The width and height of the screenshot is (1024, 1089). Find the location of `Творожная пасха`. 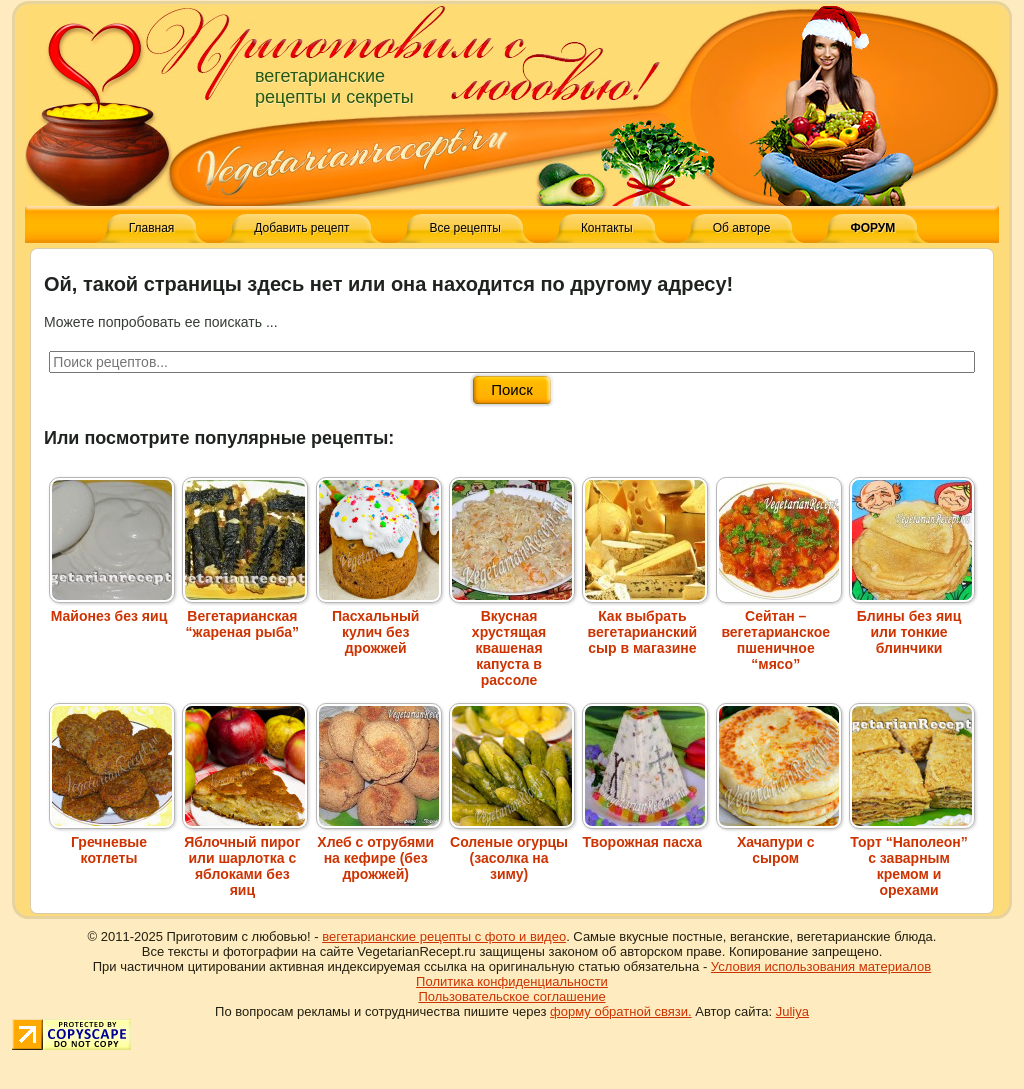

Творожная пасха is located at coordinates (645, 834).